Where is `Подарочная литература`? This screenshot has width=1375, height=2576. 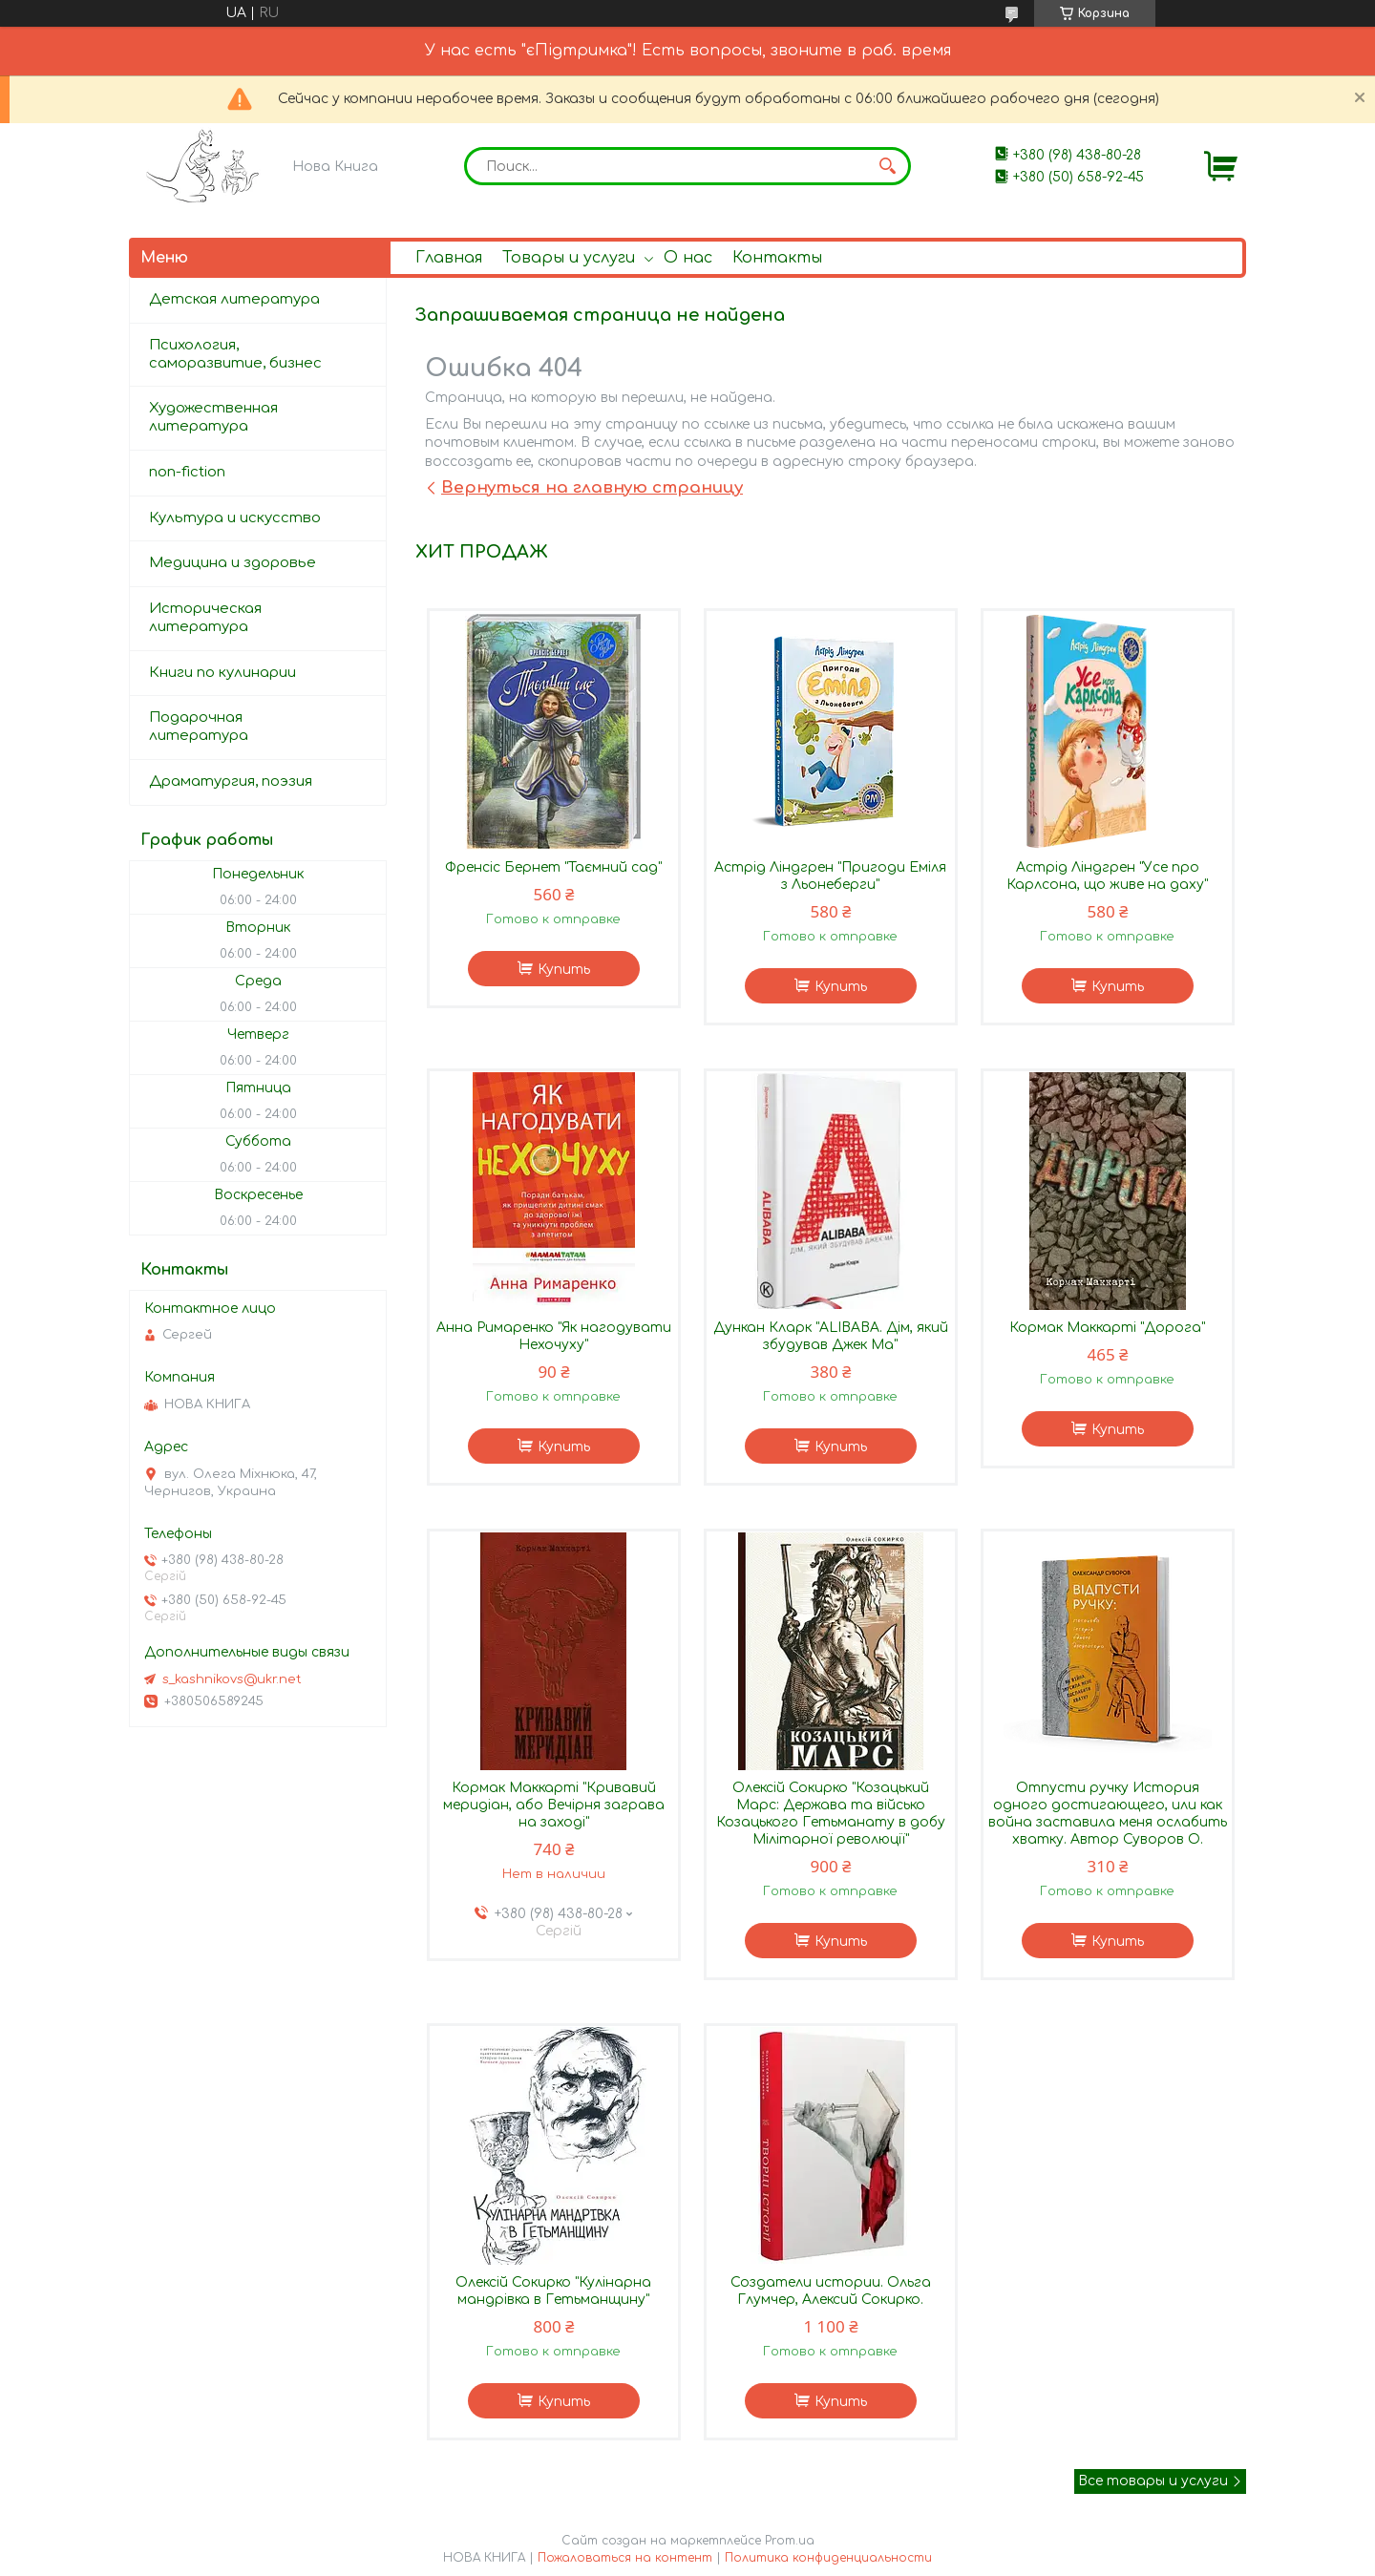
Подарочная литература is located at coordinates (198, 726).